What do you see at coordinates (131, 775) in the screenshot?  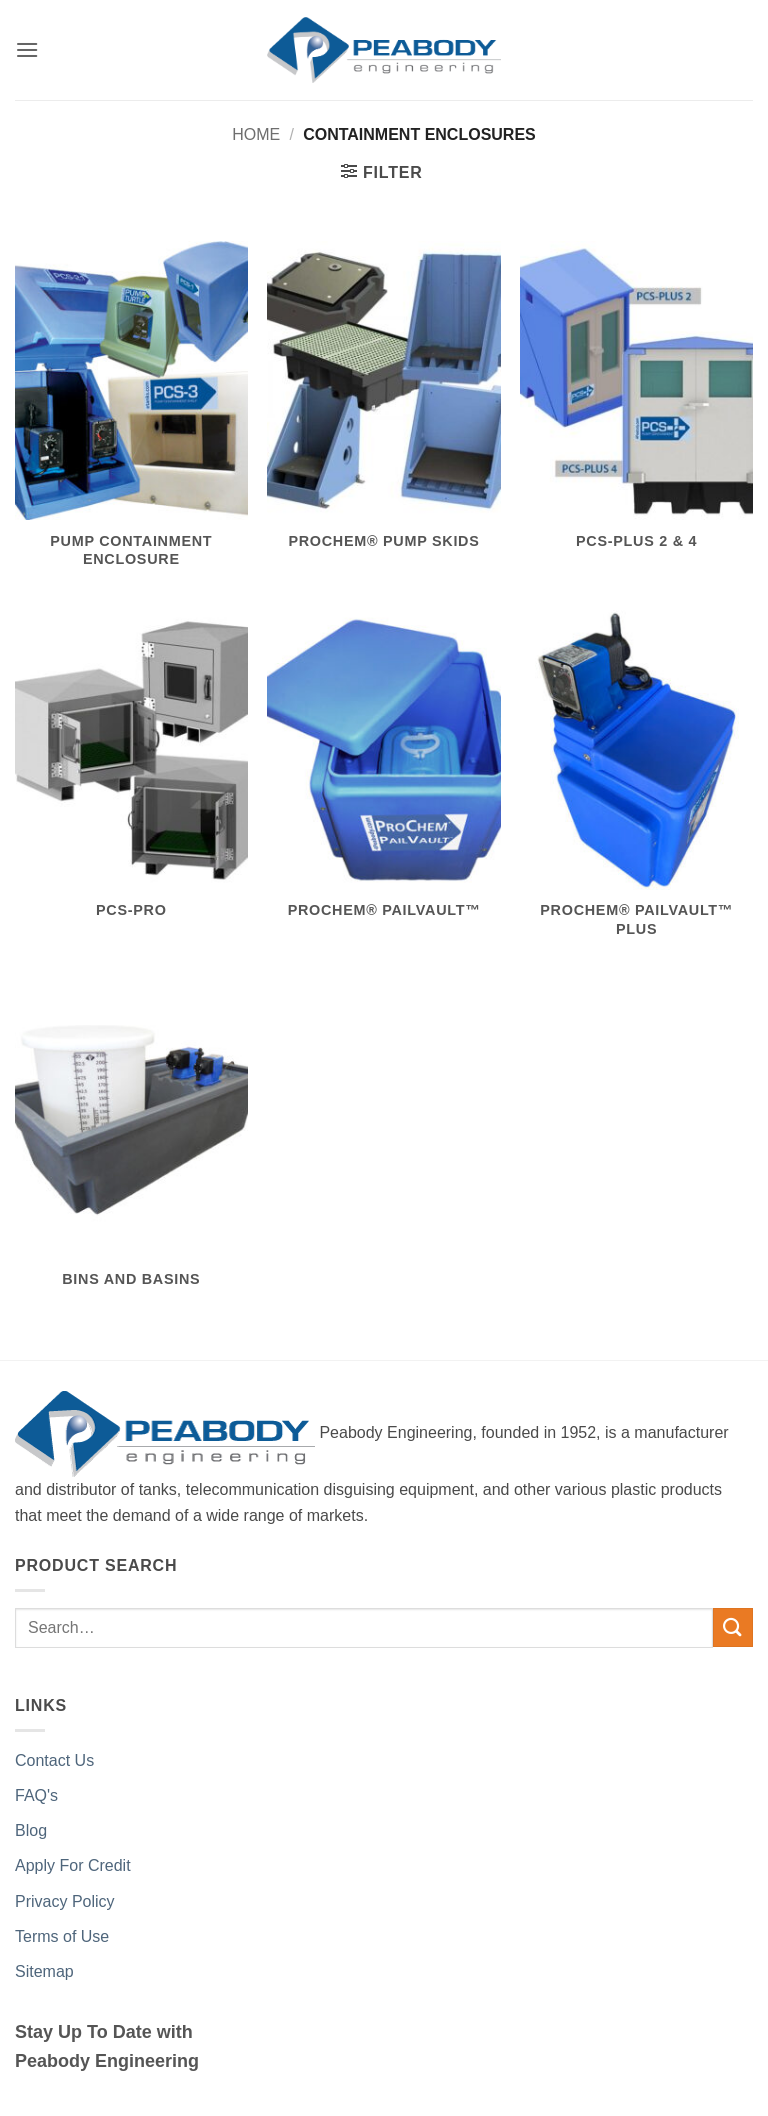 I see `[Visit product category PCS-PRO]` at bounding box center [131, 775].